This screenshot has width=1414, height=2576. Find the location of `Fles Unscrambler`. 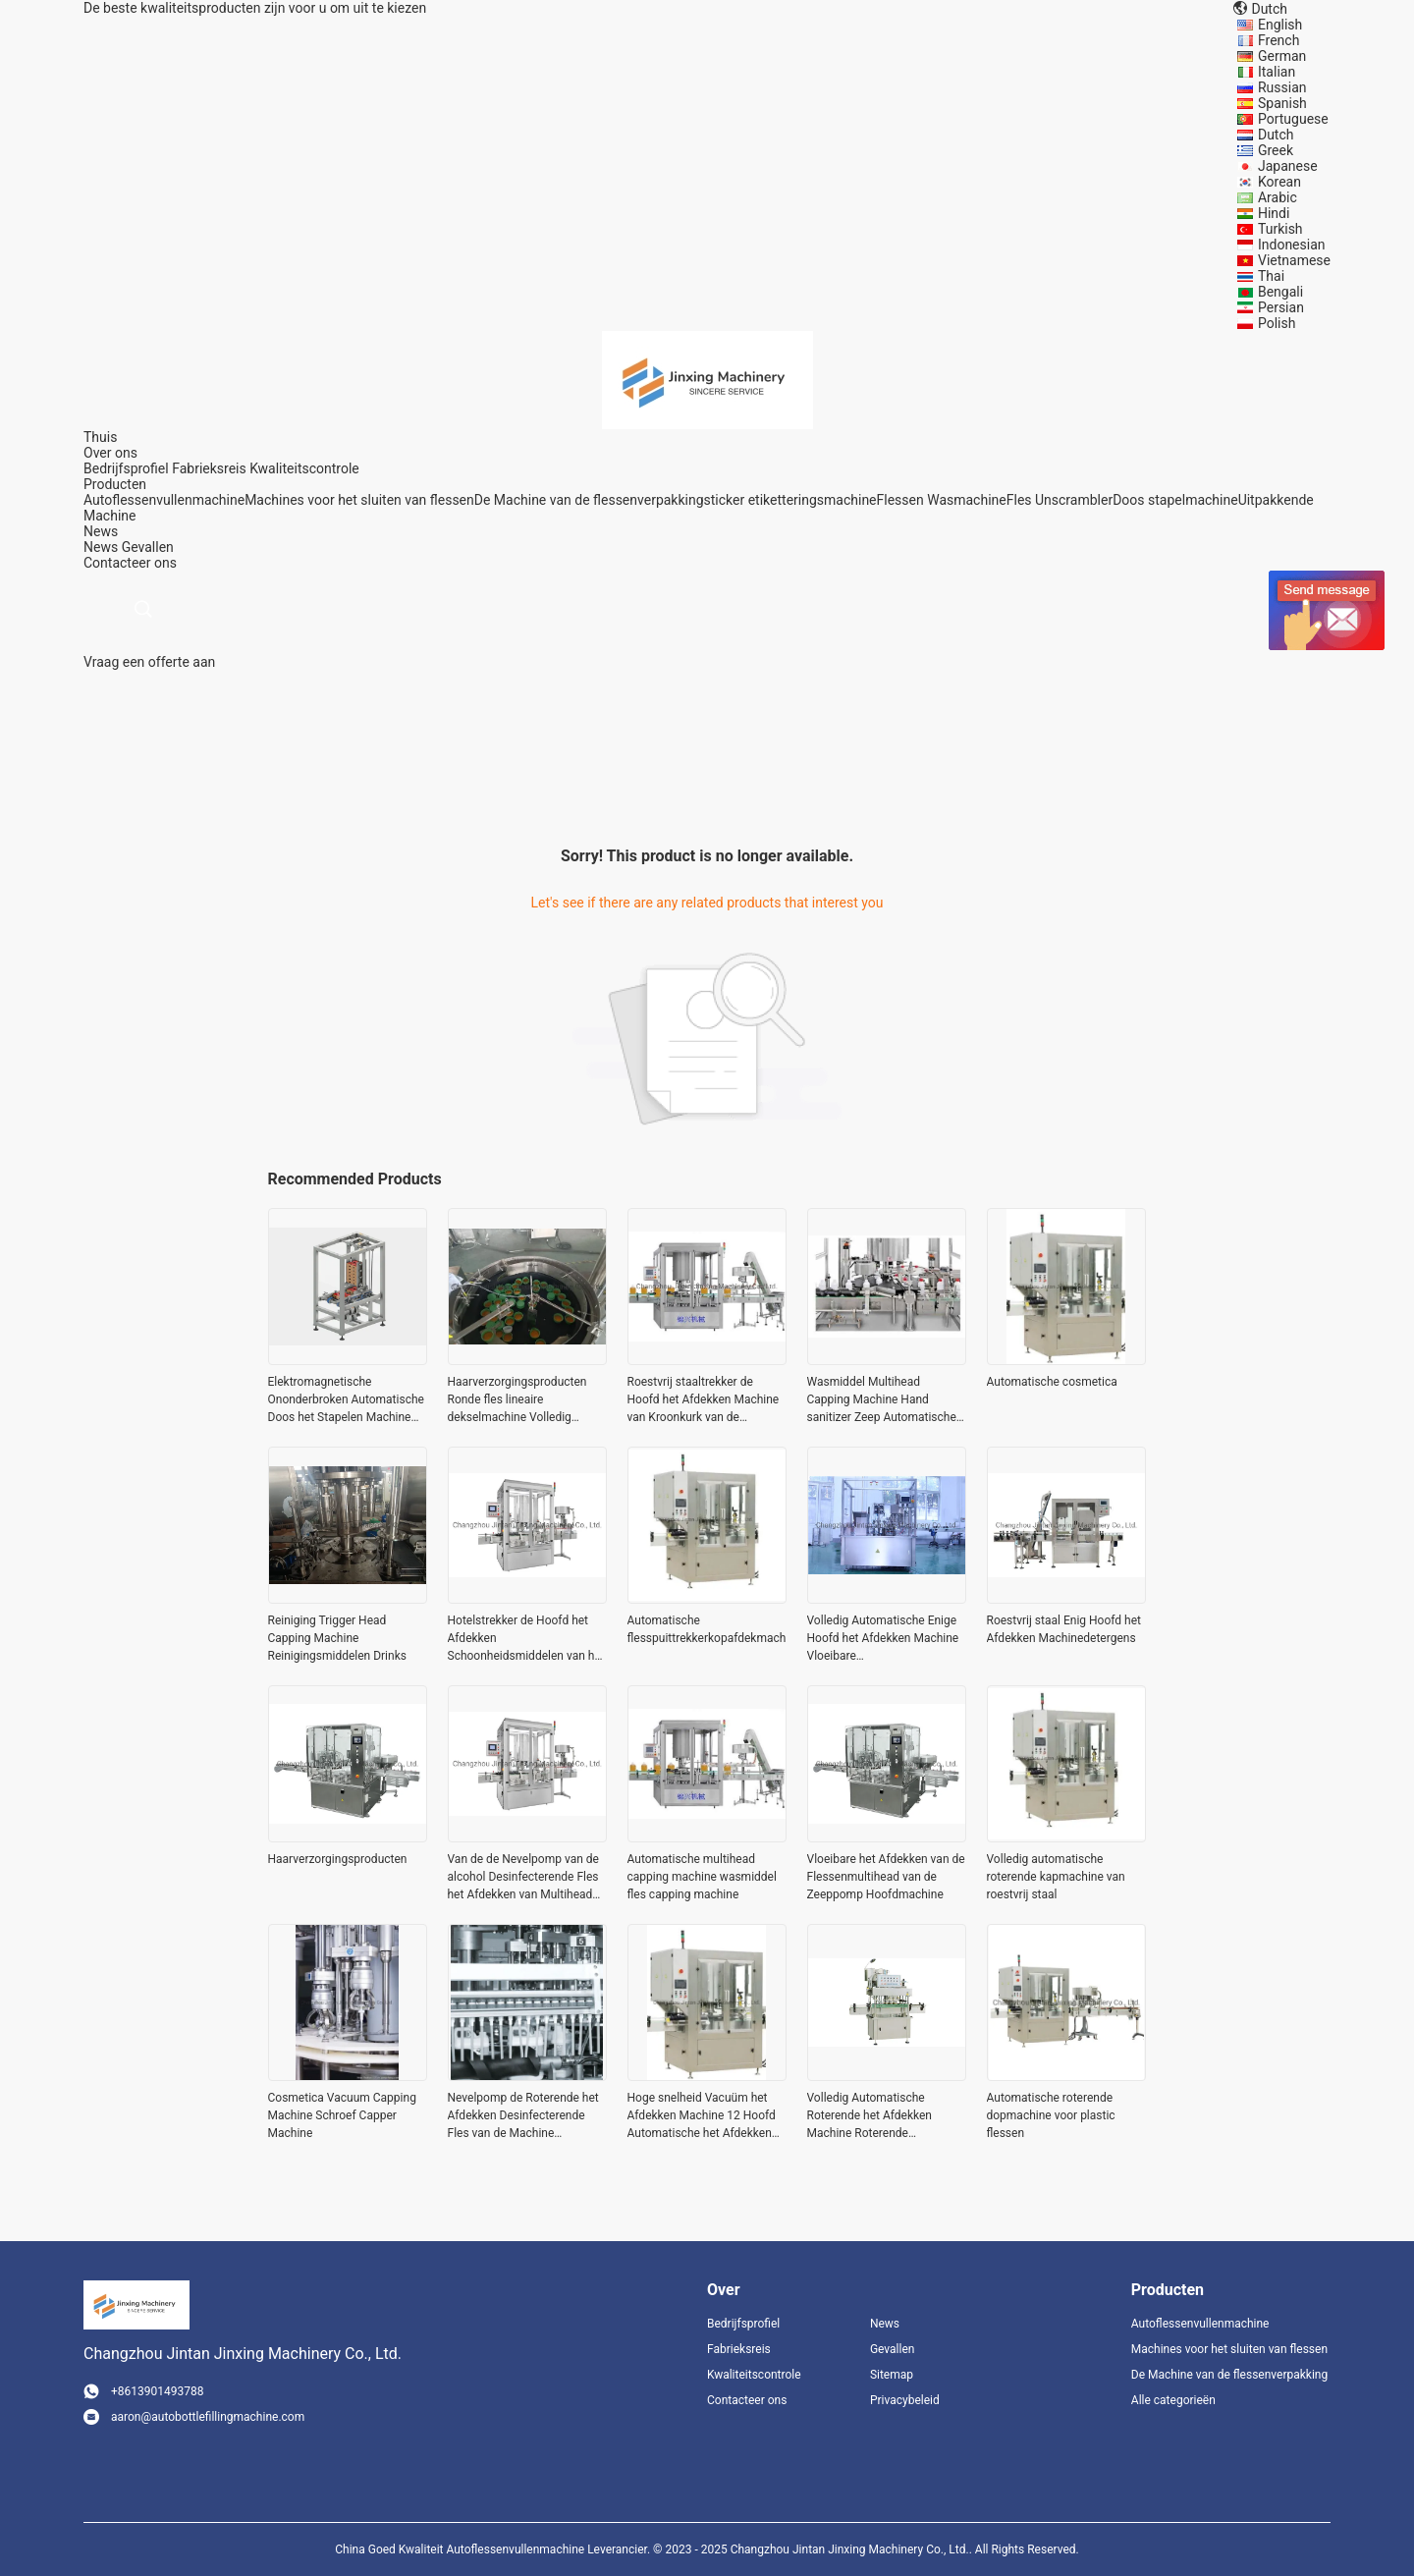

Fles Unscrambler is located at coordinates (1059, 500).